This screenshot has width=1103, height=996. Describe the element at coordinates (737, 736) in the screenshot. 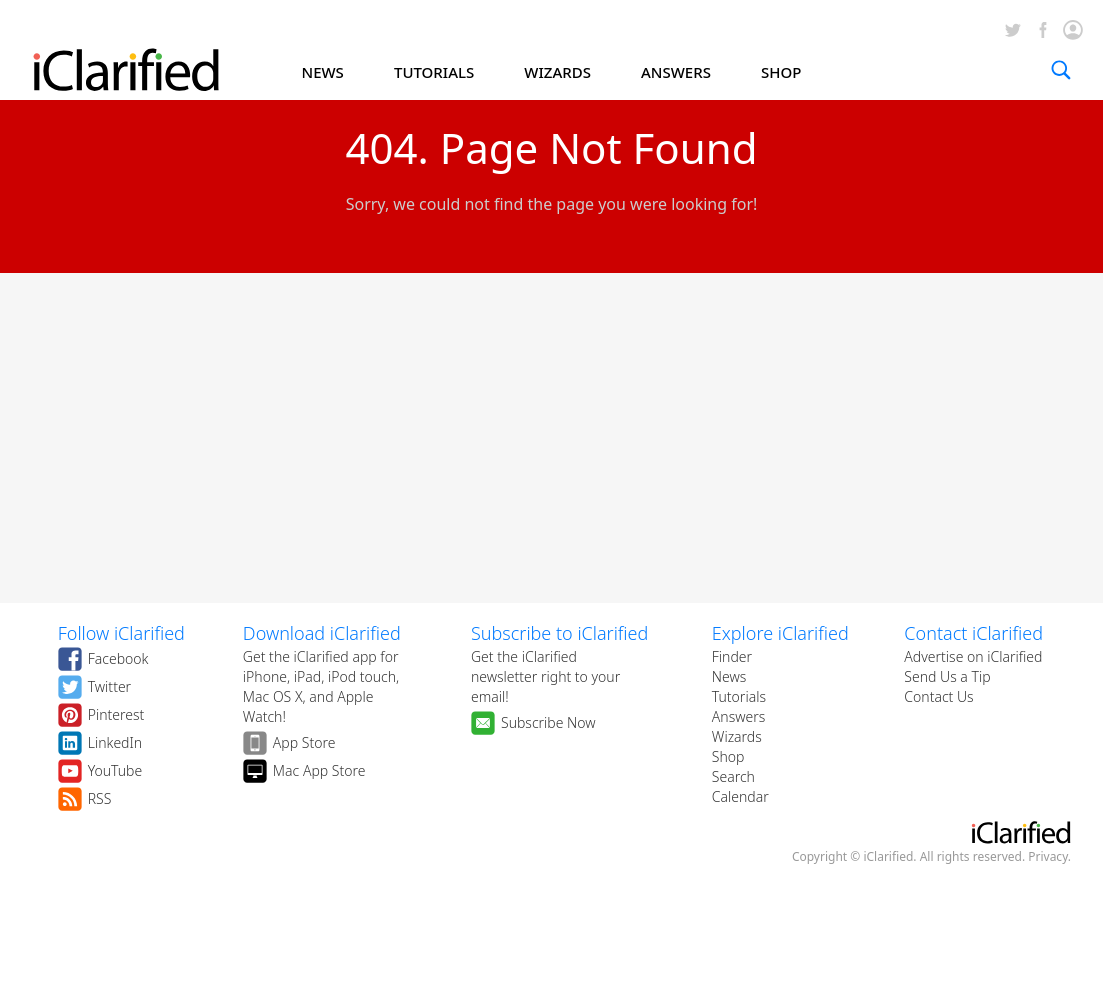

I see `Wizards` at that location.